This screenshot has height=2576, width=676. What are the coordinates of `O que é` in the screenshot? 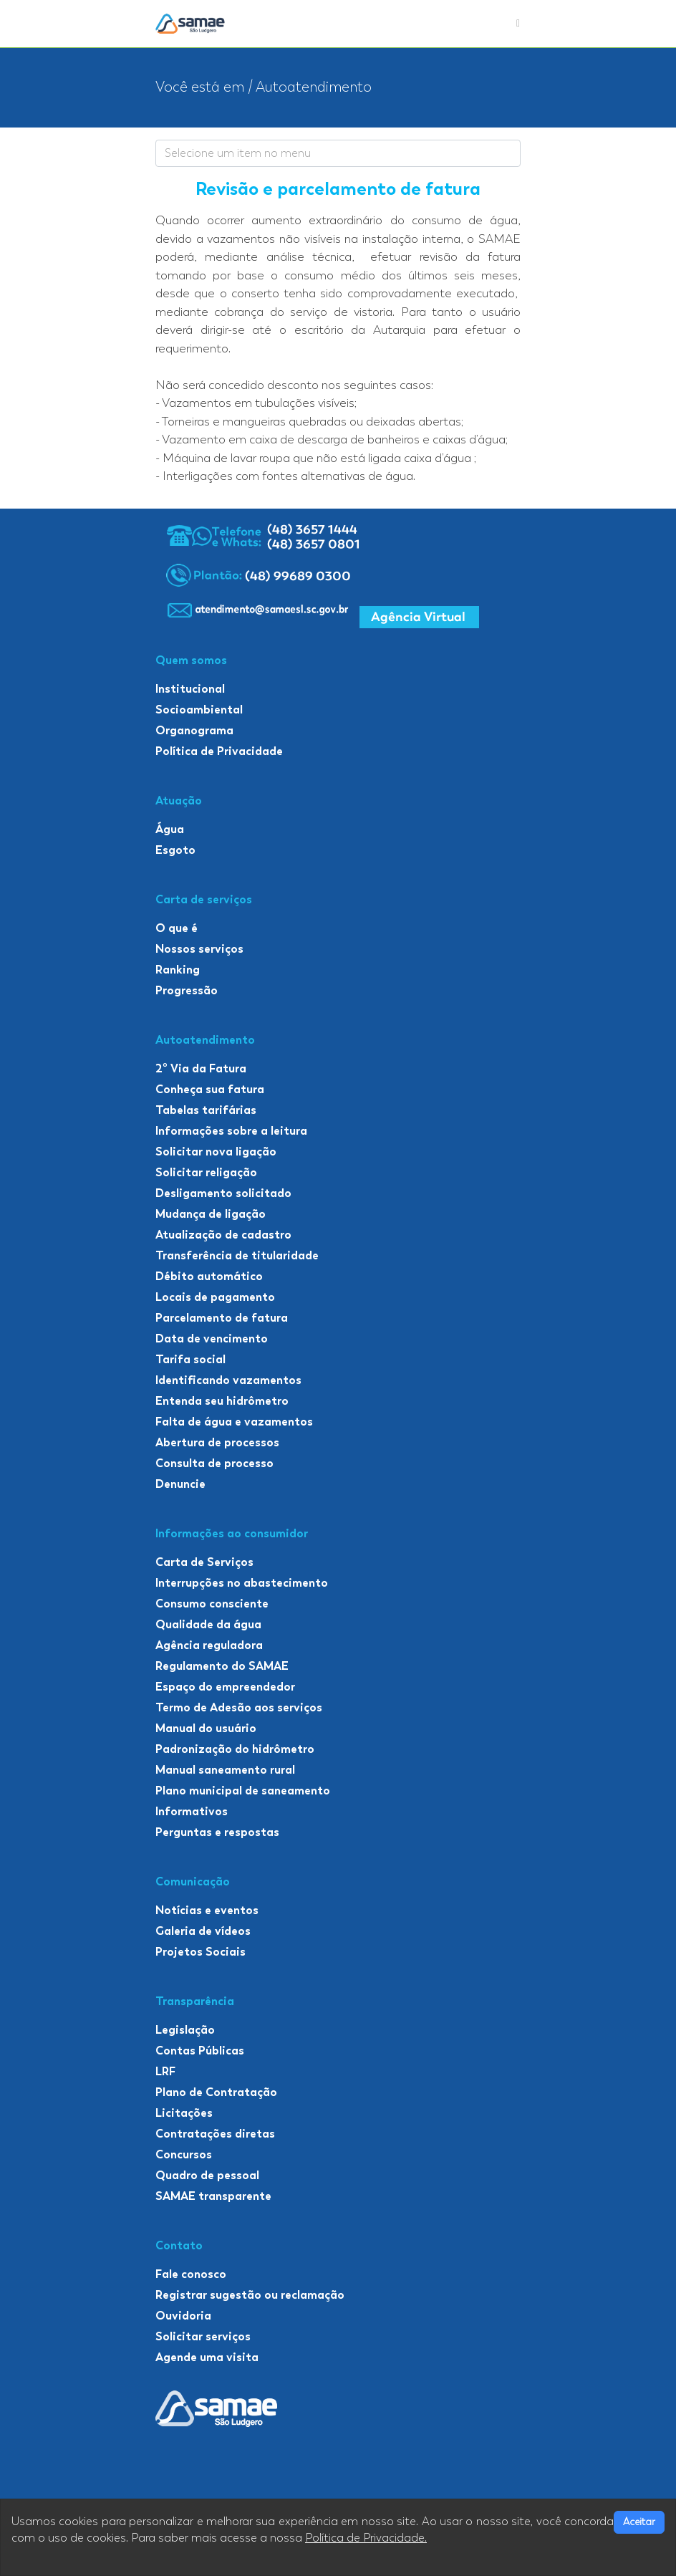 It's located at (176, 928).